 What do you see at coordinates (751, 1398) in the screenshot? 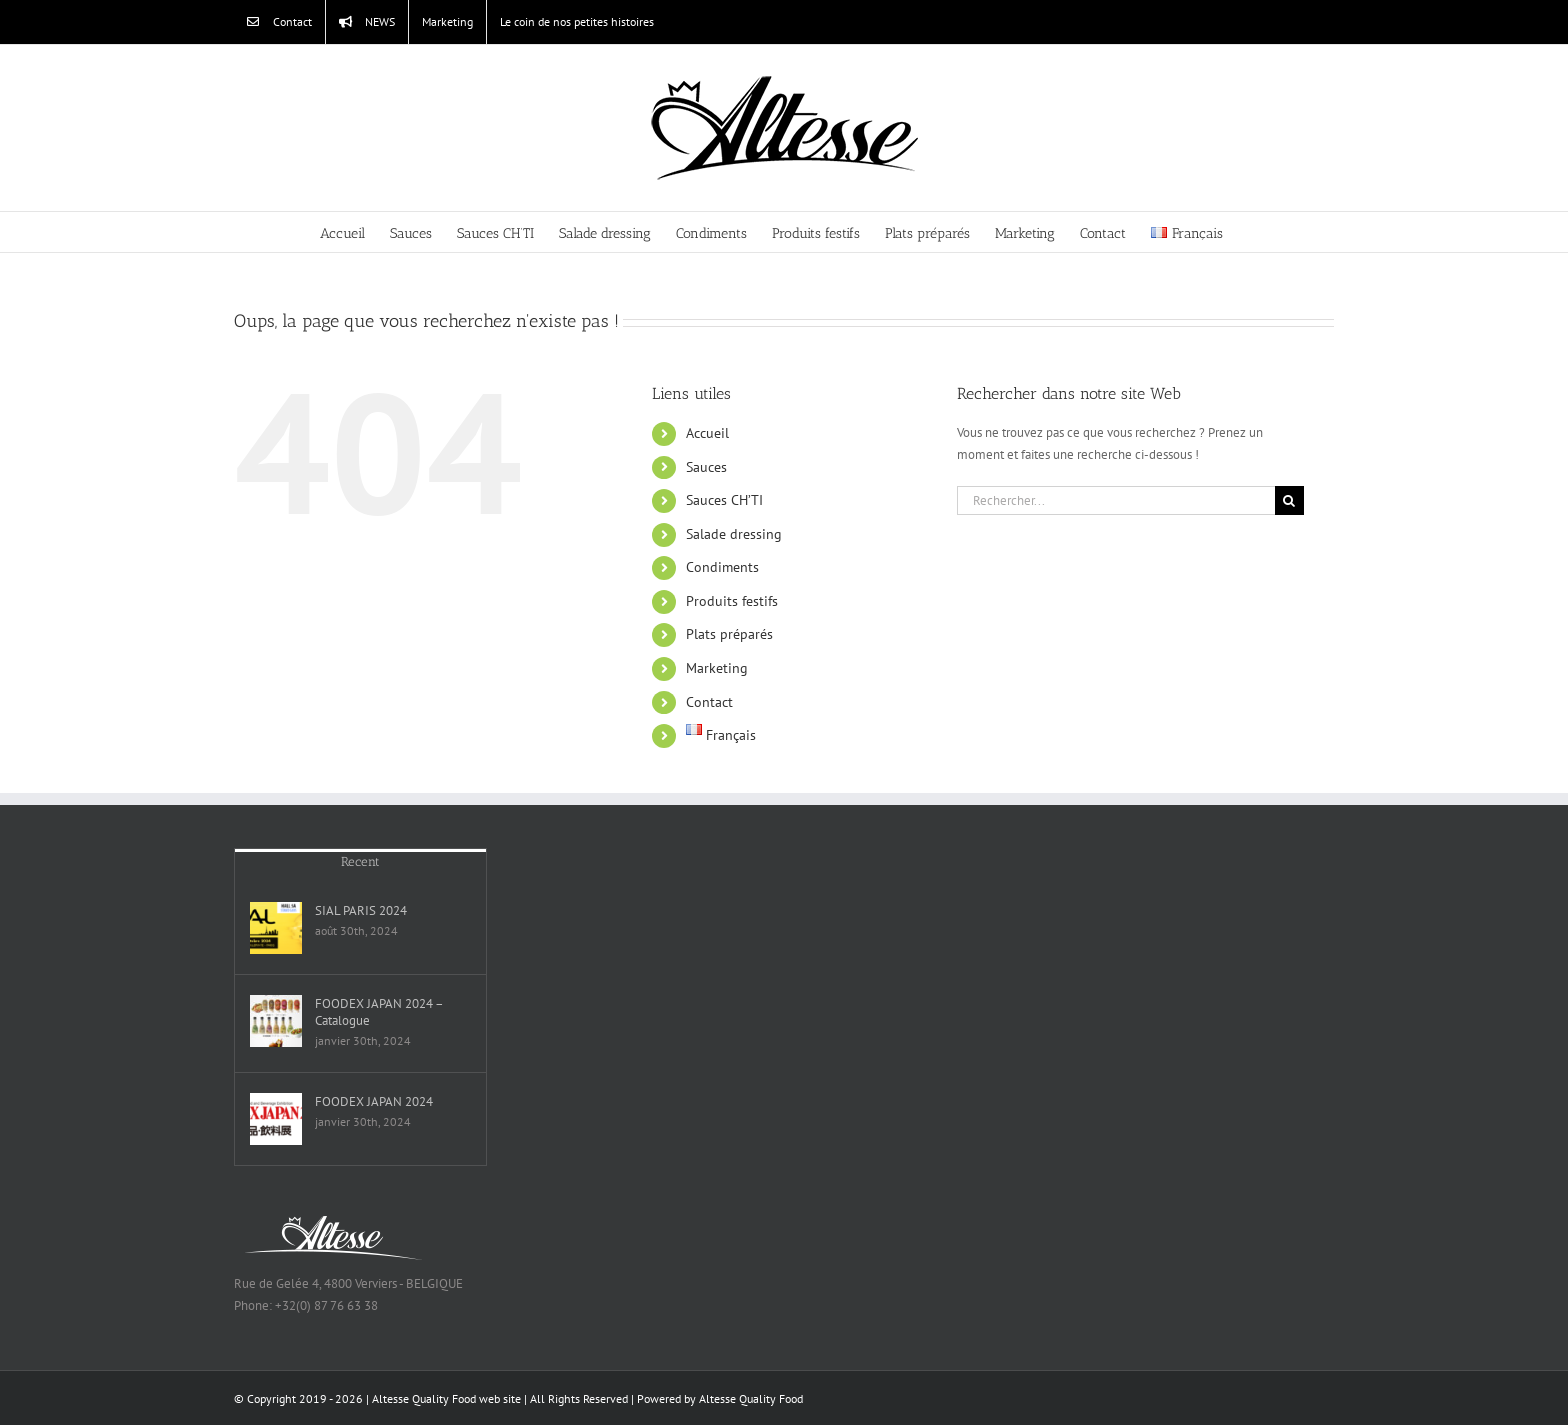
I see `Altesse Quality Food` at bounding box center [751, 1398].